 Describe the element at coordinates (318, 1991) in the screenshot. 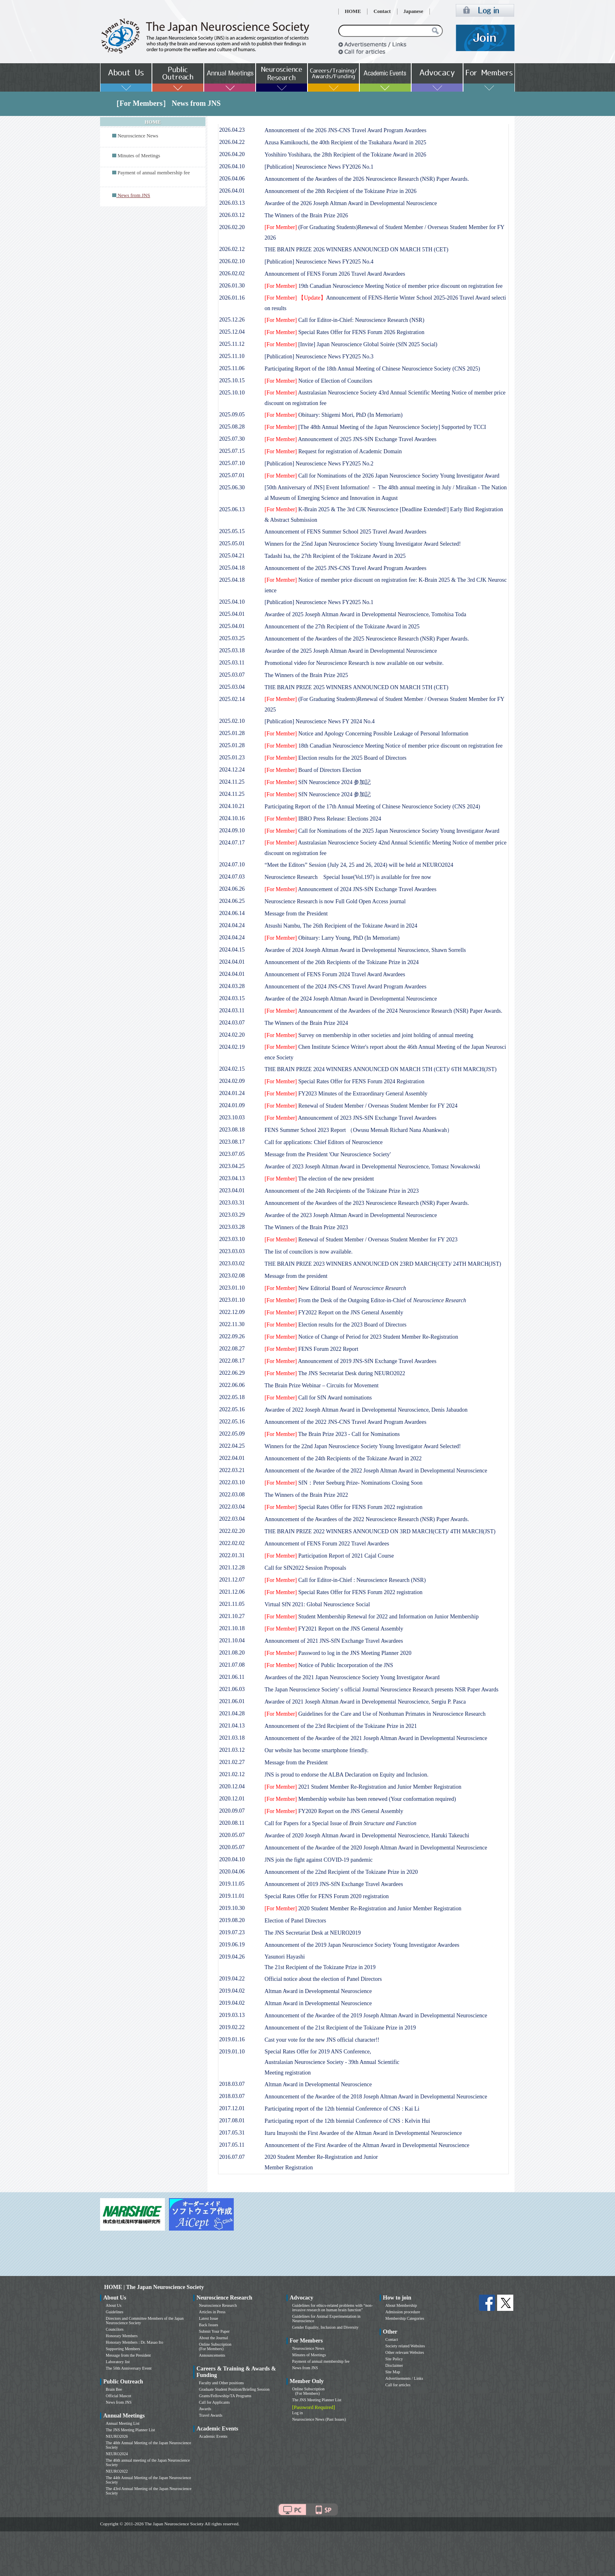

I see `Altman Award in Developmental Neuroscience` at that location.